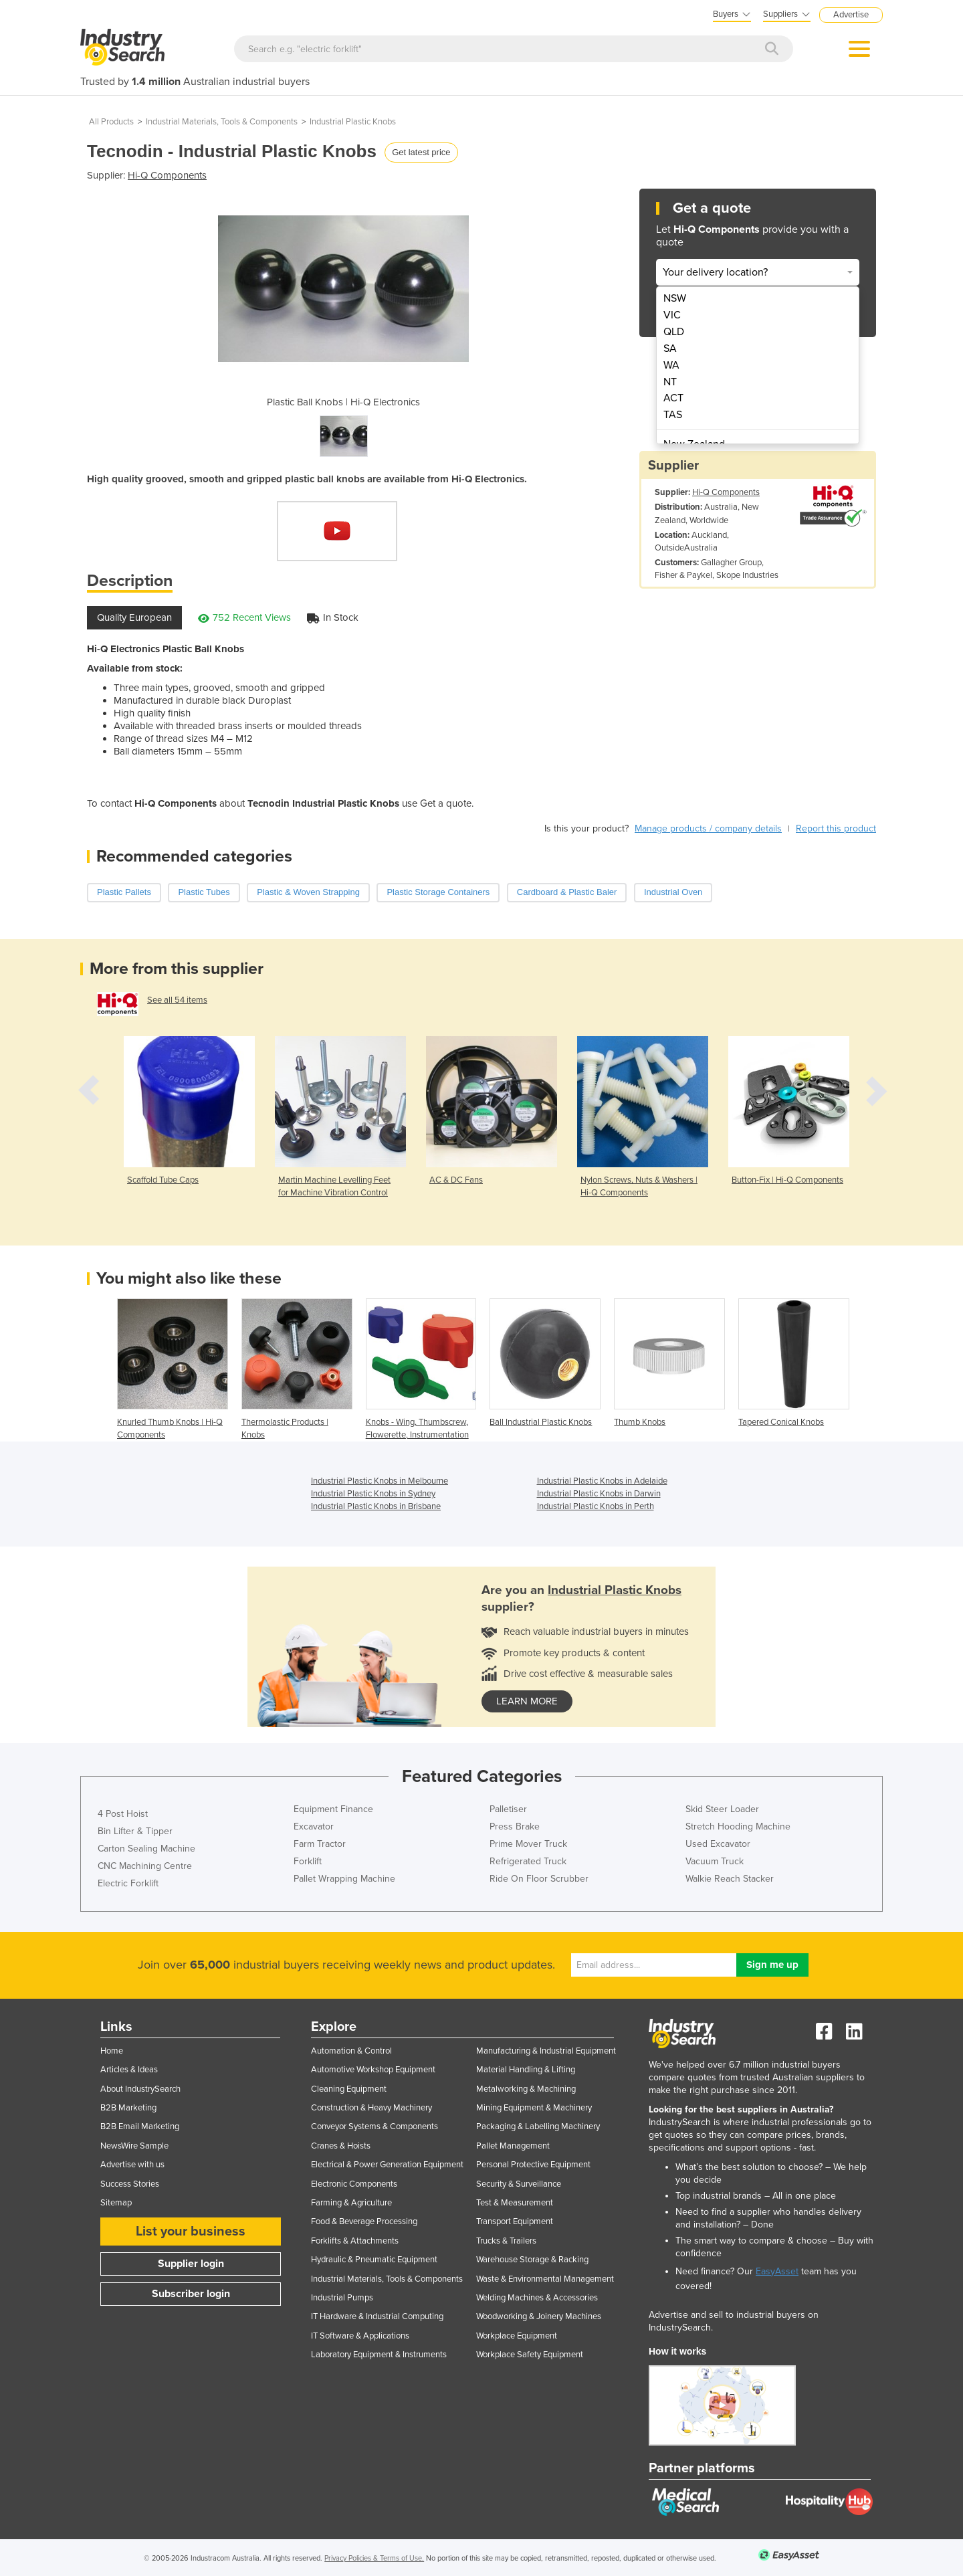 The height and width of the screenshot is (2576, 963). I want to click on Workplace Safety Equipment, so click(529, 2354).